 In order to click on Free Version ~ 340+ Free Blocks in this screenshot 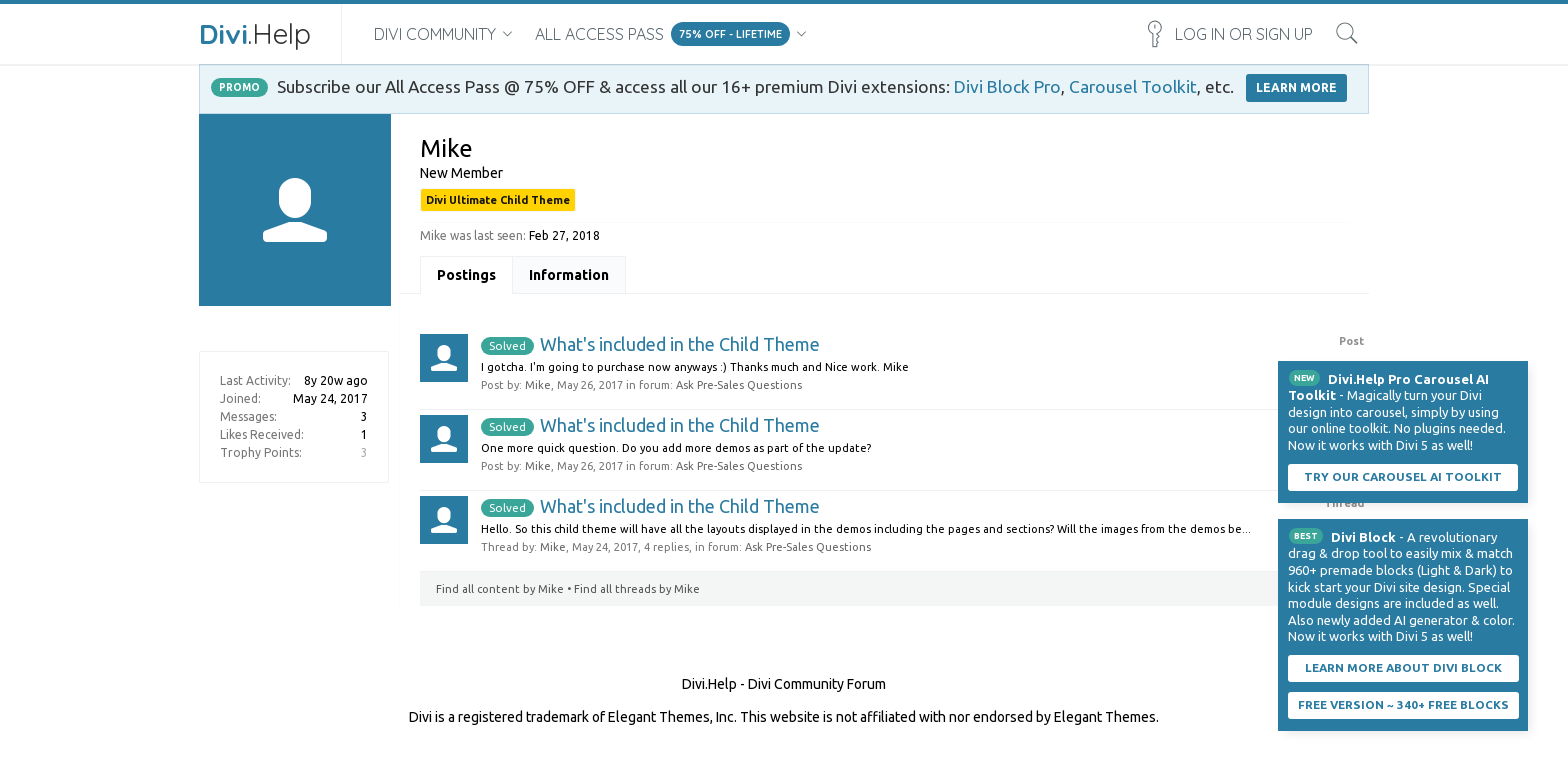, I will do `click(1403, 704)`.